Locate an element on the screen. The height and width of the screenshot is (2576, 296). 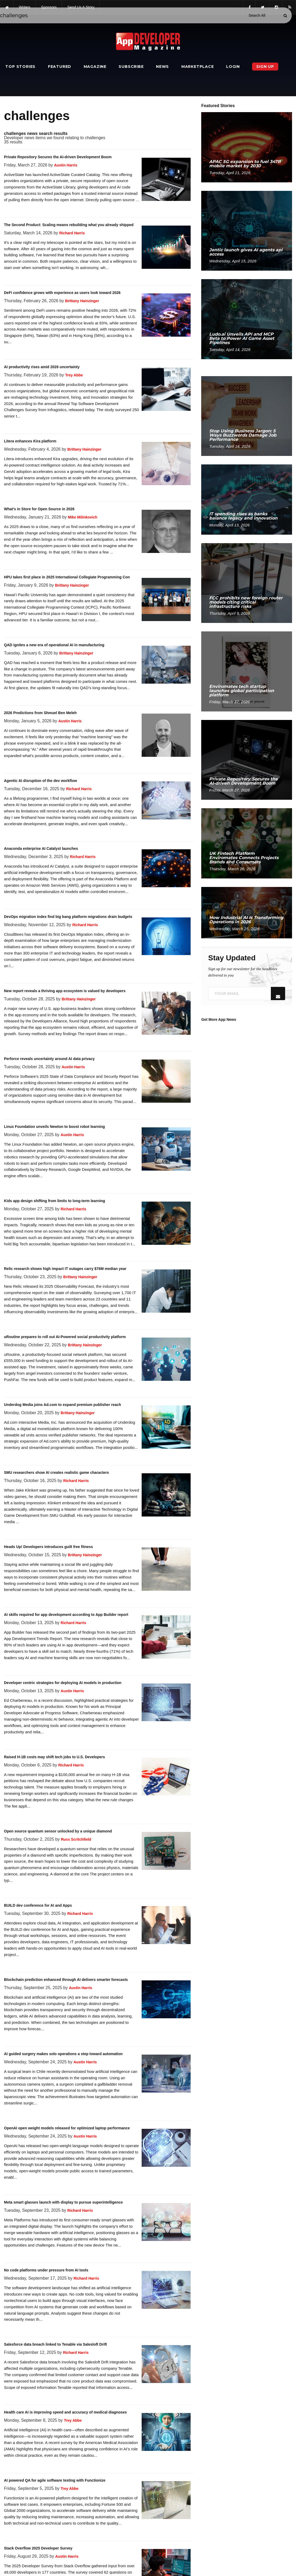
Magazine is located at coordinates (95, 66).